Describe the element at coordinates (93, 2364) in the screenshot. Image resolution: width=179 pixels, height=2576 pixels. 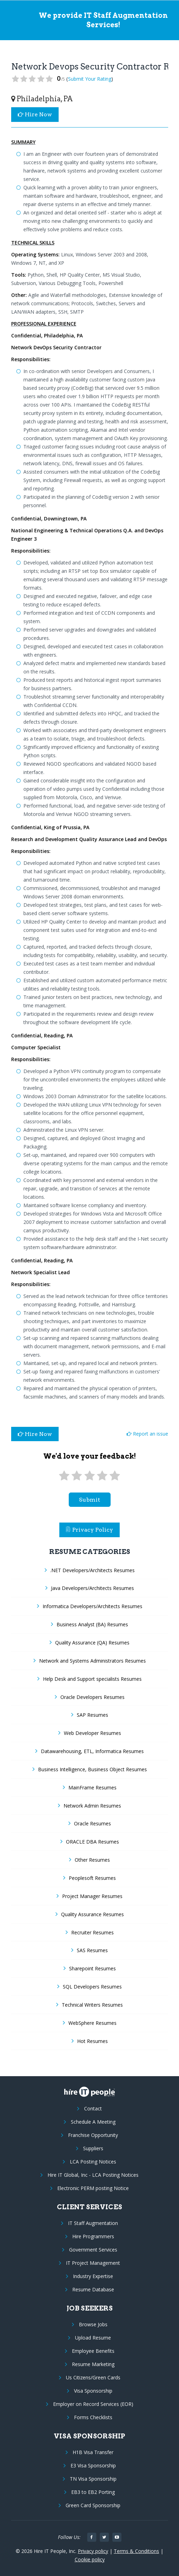
I see `Resume Marketing` at that location.